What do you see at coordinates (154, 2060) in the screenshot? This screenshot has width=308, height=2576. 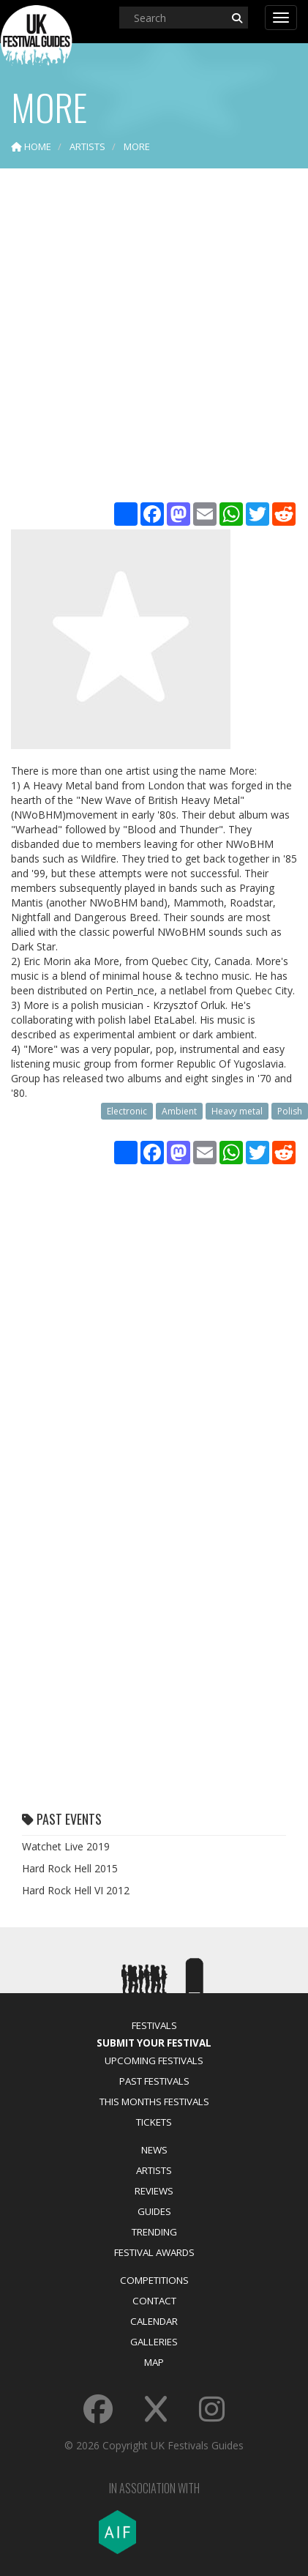 I see `Upcoming Festivals` at bounding box center [154, 2060].